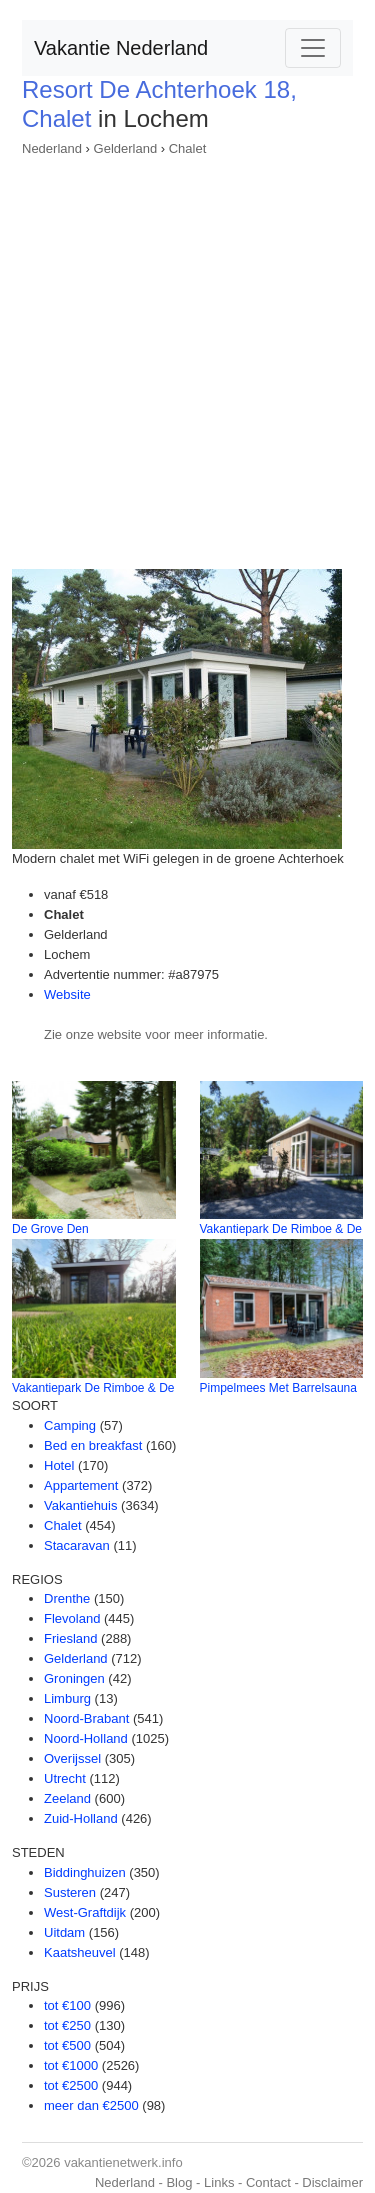 The height and width of the screenshot is (2193, 375). Describe the element at coordinates (65, 1778) in the screenshot. I see `Utrecht` at that location.